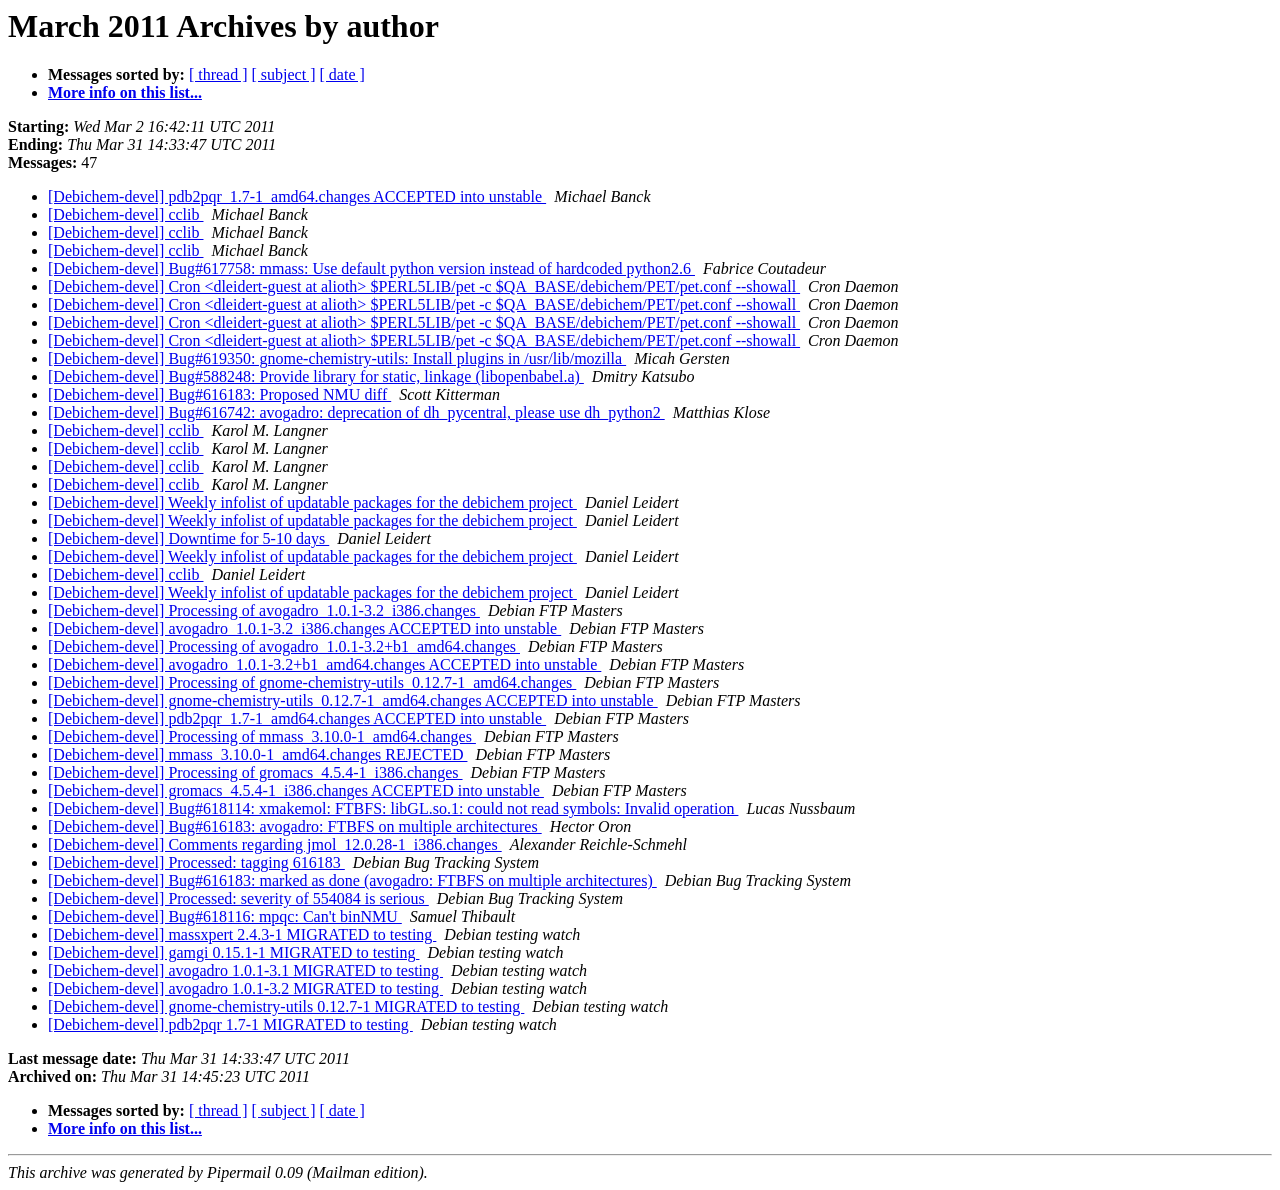 This screenshot has width=1280, height=1190. I want to click on [Debichem-devel] Weekly infolist of updatable packages for the debichem project, so click(312, 502).